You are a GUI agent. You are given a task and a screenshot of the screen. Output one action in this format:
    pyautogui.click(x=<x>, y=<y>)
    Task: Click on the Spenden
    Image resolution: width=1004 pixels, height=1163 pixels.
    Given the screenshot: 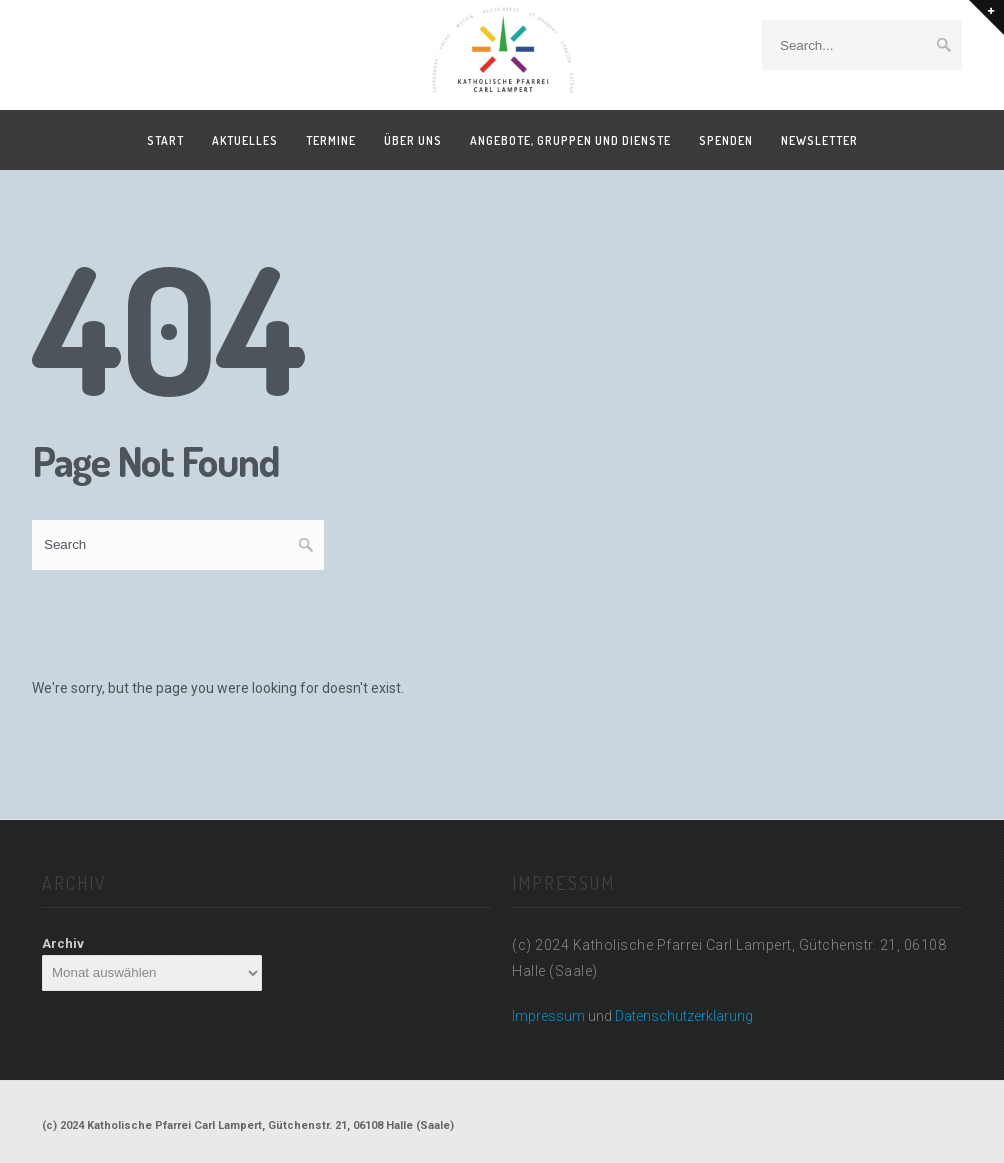 What is the action you would take?
    pyautogui.click(x=726, y=140)
    